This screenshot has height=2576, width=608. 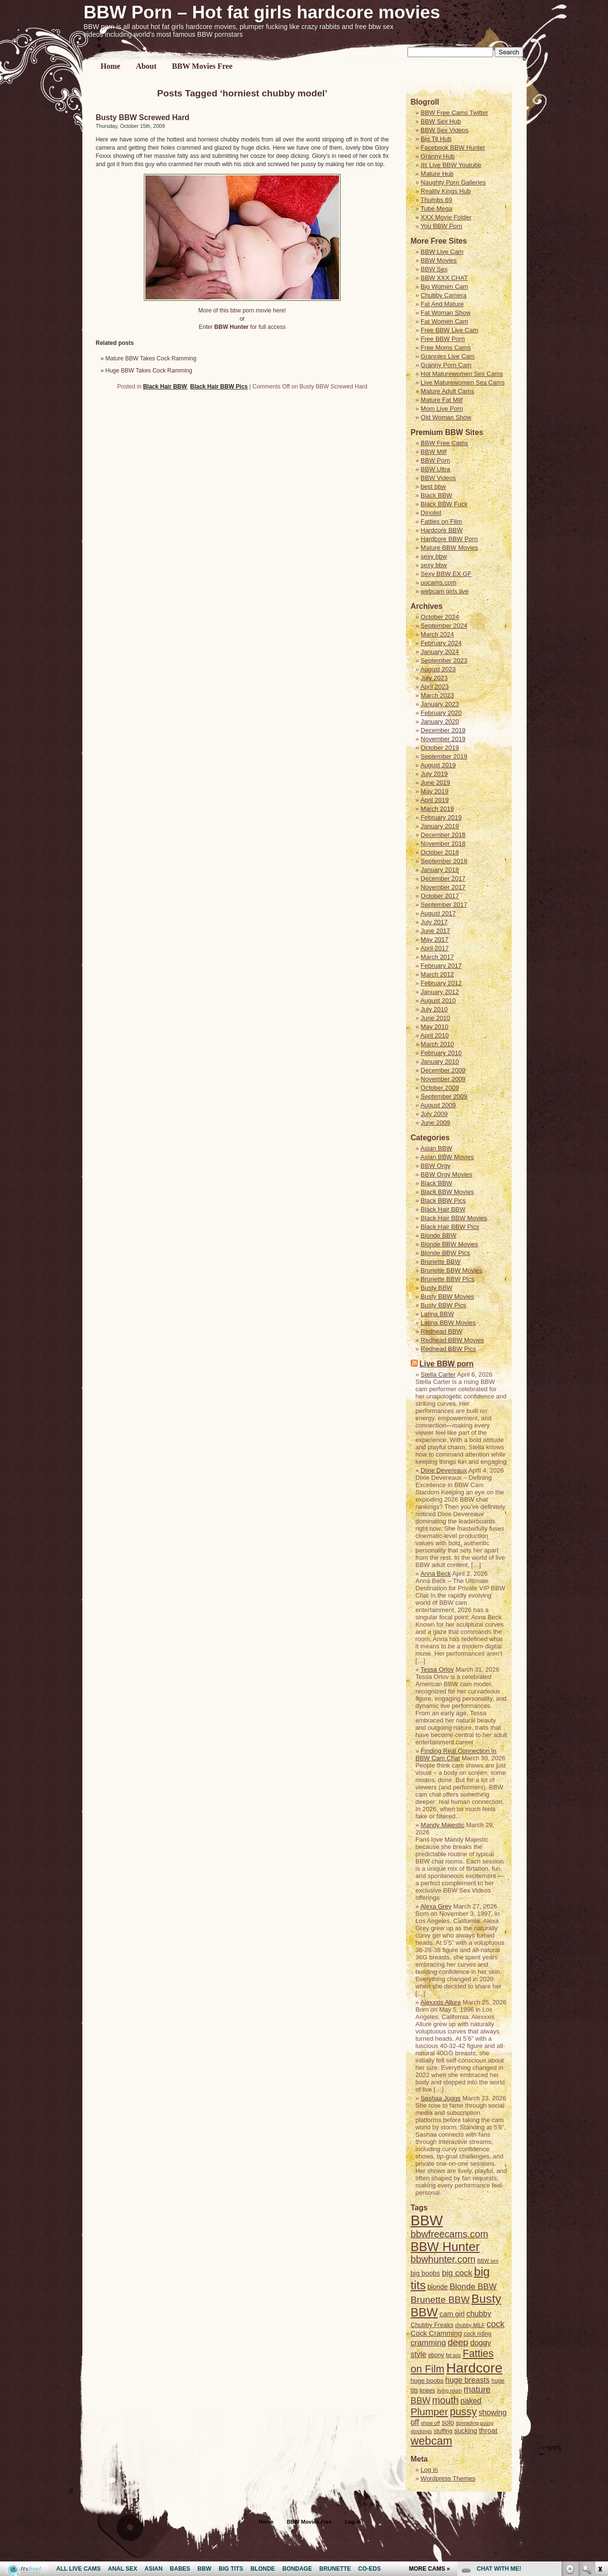 I want to click on Plumper, so click(x=429, y=2411).